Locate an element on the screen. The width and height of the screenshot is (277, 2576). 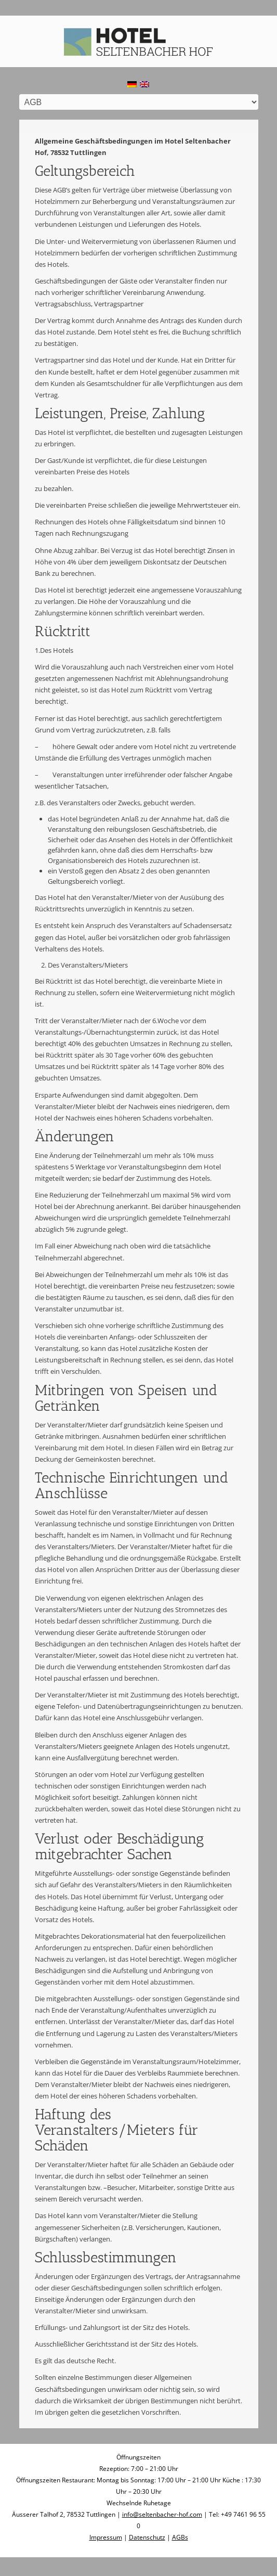
Datenschutz is located at coordinates (147, 2537).